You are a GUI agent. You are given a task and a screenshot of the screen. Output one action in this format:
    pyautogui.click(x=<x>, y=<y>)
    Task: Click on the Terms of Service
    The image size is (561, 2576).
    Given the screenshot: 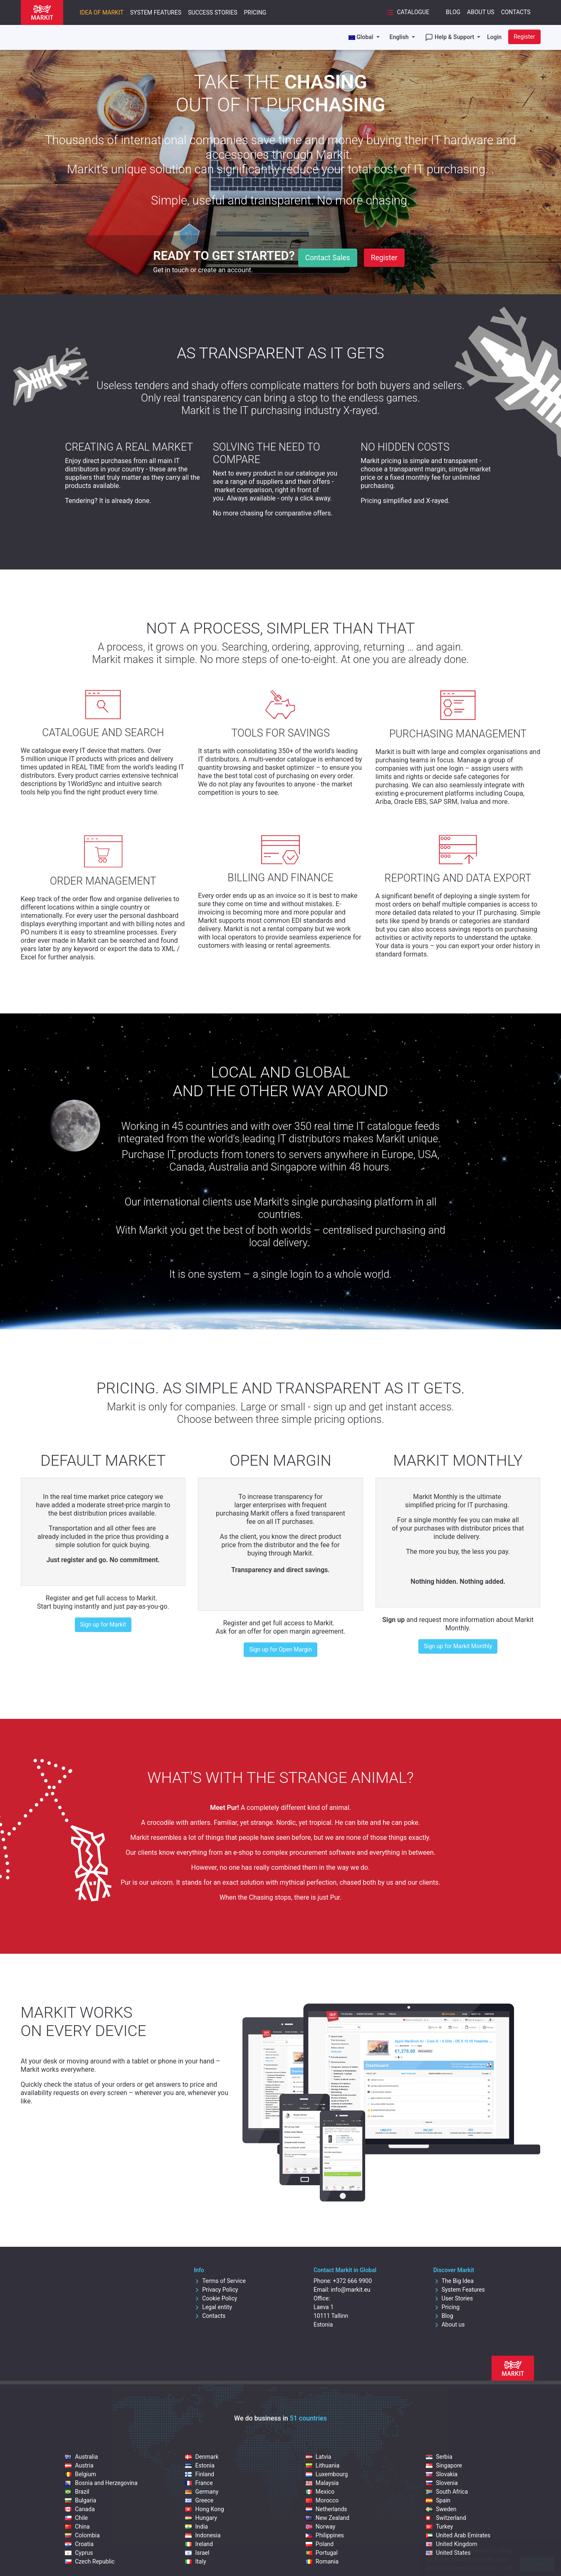 What is the action you would take?
    pyautogui.click(x=220, y=2281)
    